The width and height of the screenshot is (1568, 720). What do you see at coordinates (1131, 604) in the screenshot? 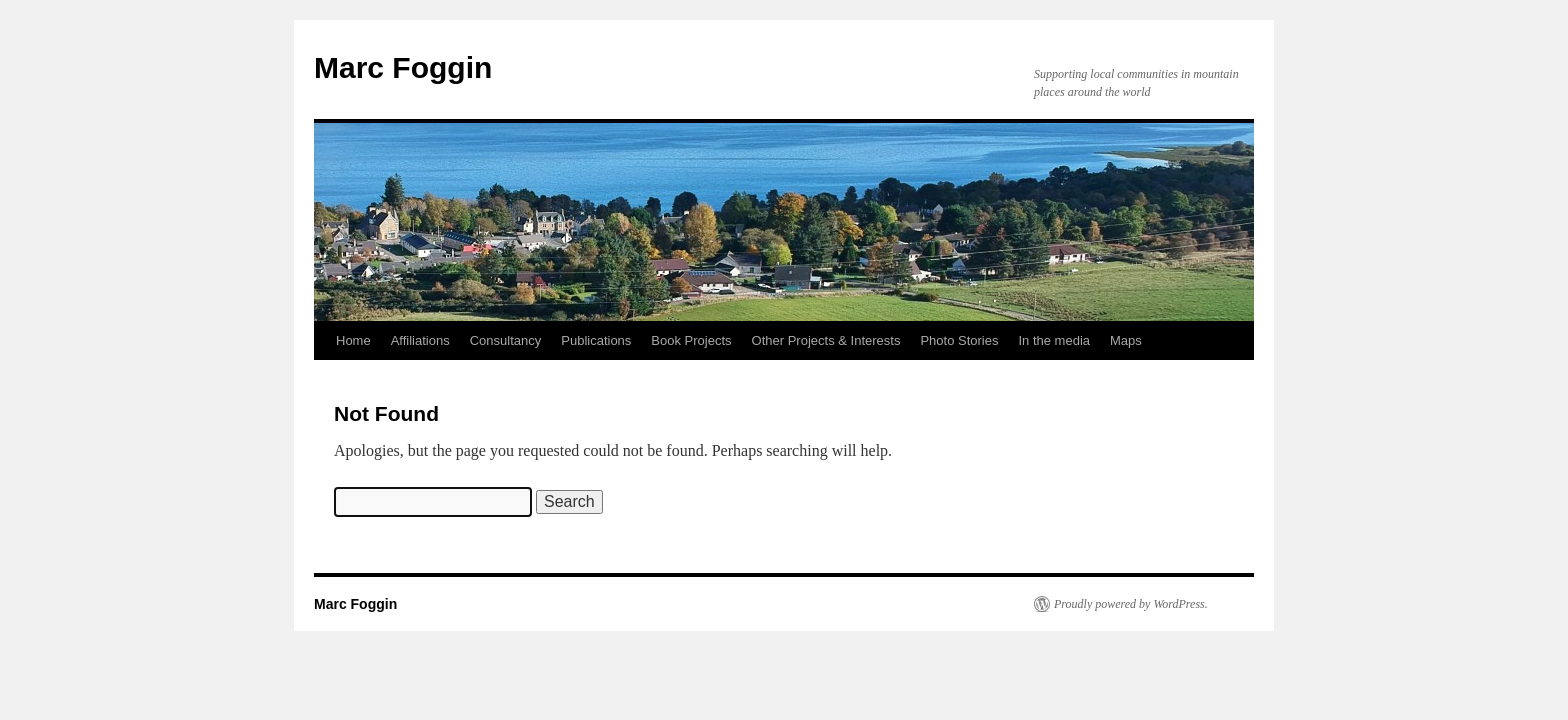
I see `Proudly powered by WordPress.` at bounding box center [1131, 604].